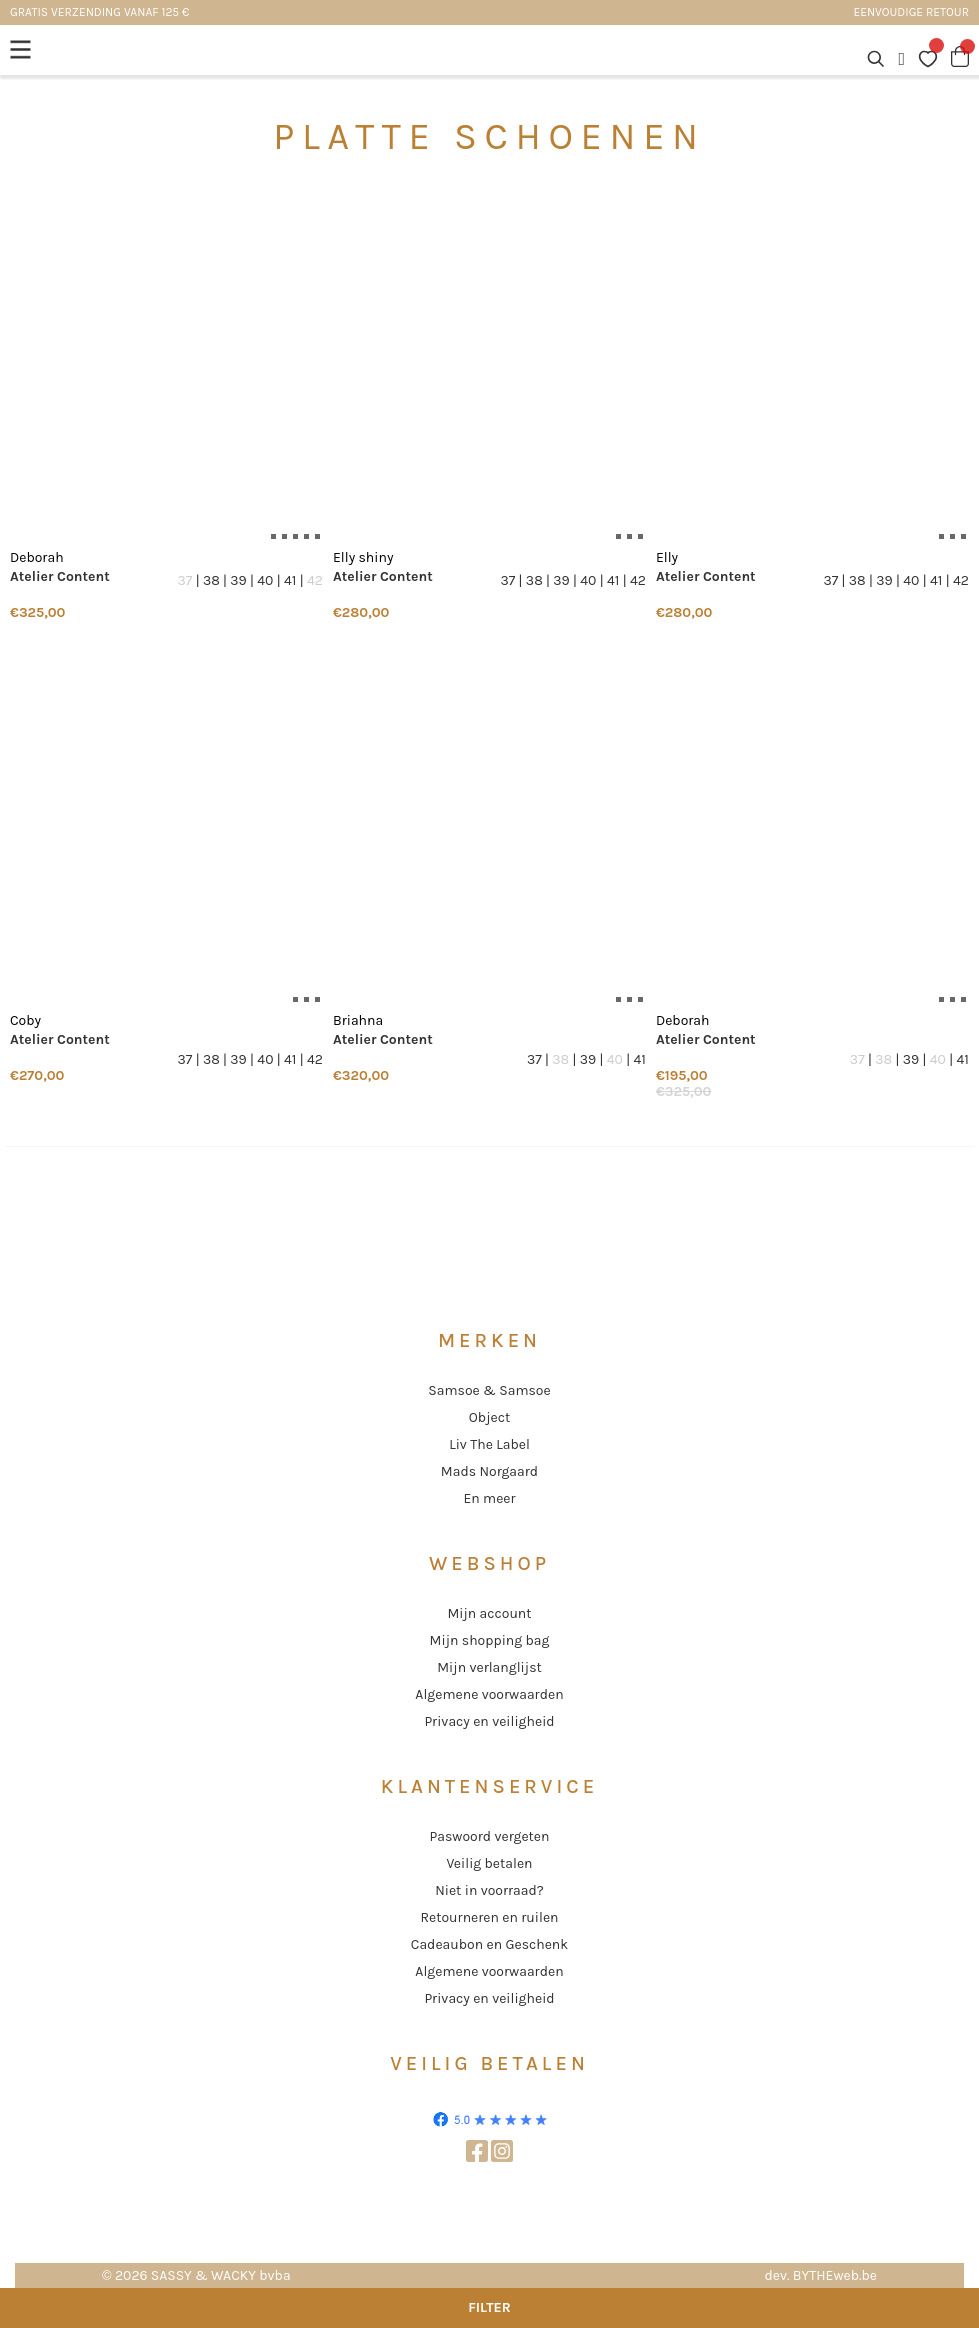  What do you see at coordinates (489, 1444) in the screenshot?
I see `Liv The Label` at bounding box center [489, 1444].